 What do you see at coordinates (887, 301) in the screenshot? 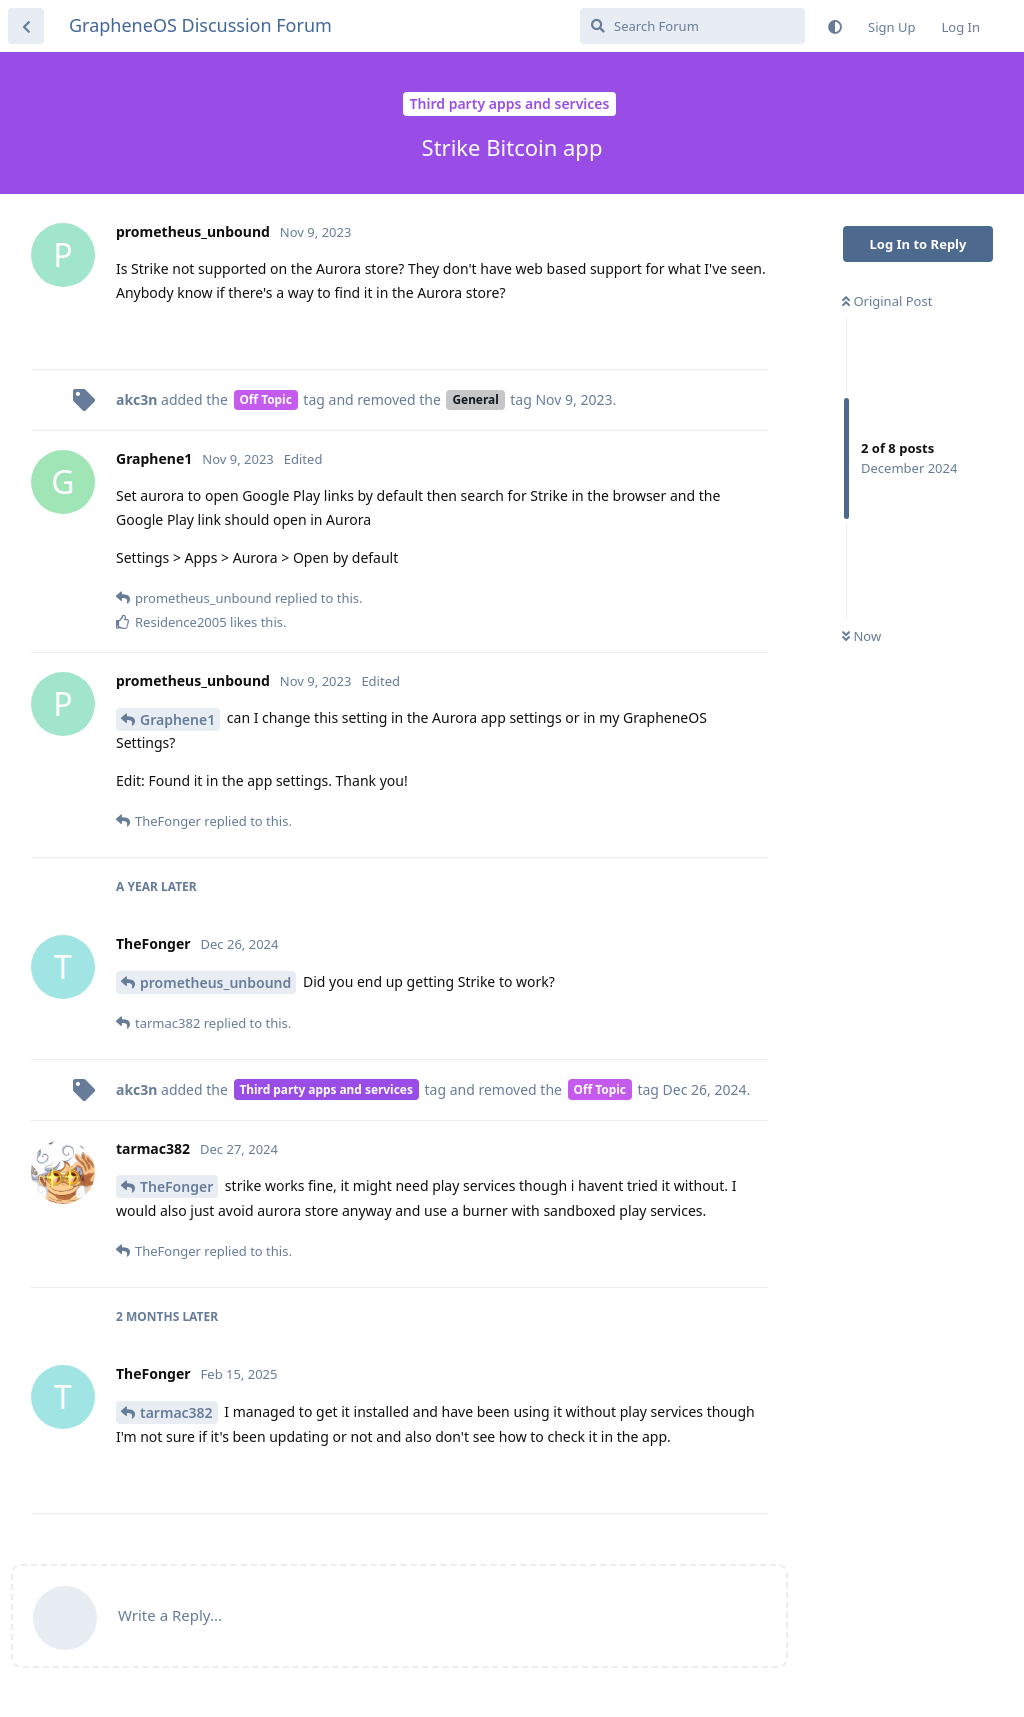
I see `Original Post` at bounding box center [887, 301].